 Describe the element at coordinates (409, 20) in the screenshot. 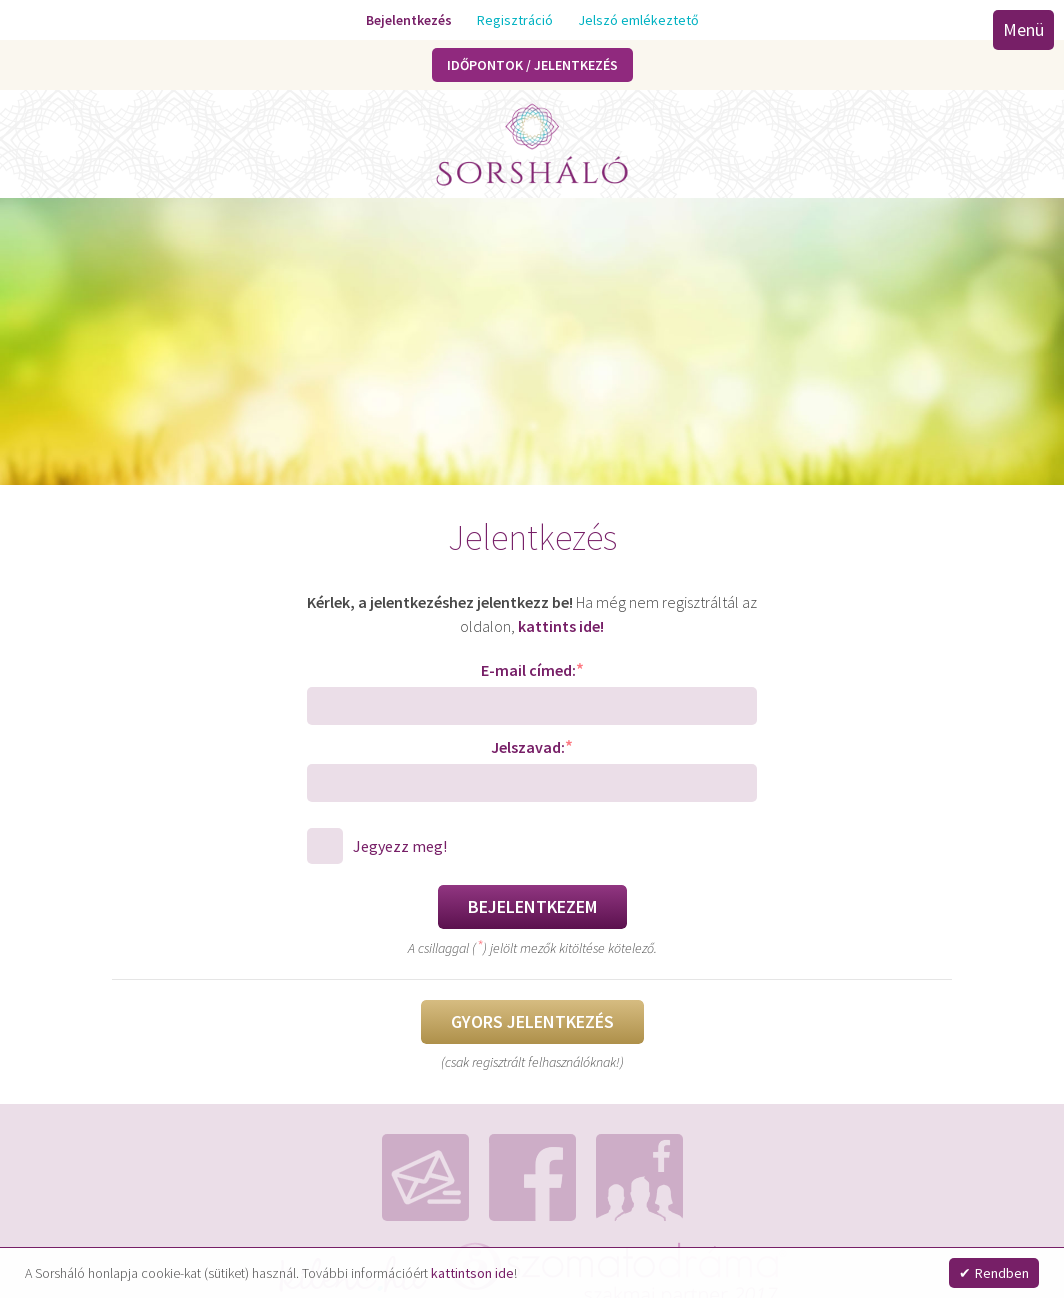

I see `Bejelentkezés` at that location.